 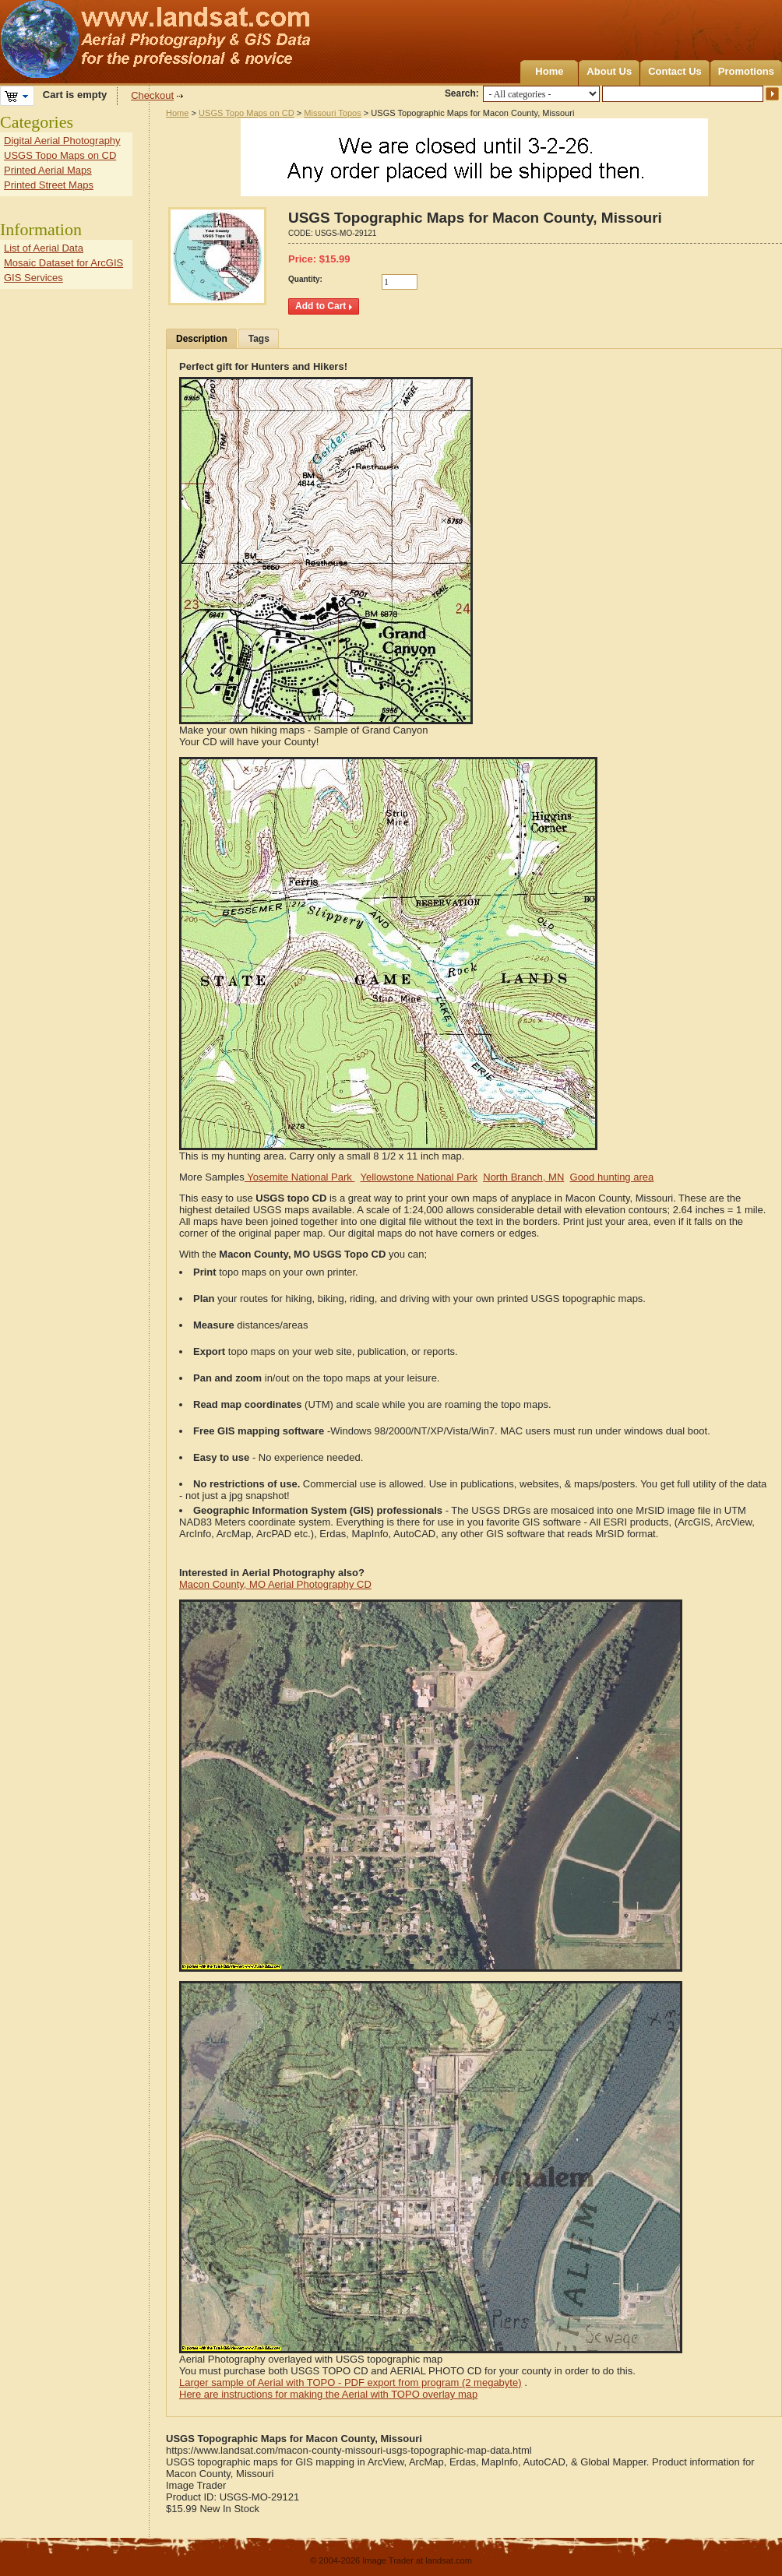 I want to click on Printed Street Maps, so click(x=48, y=185).